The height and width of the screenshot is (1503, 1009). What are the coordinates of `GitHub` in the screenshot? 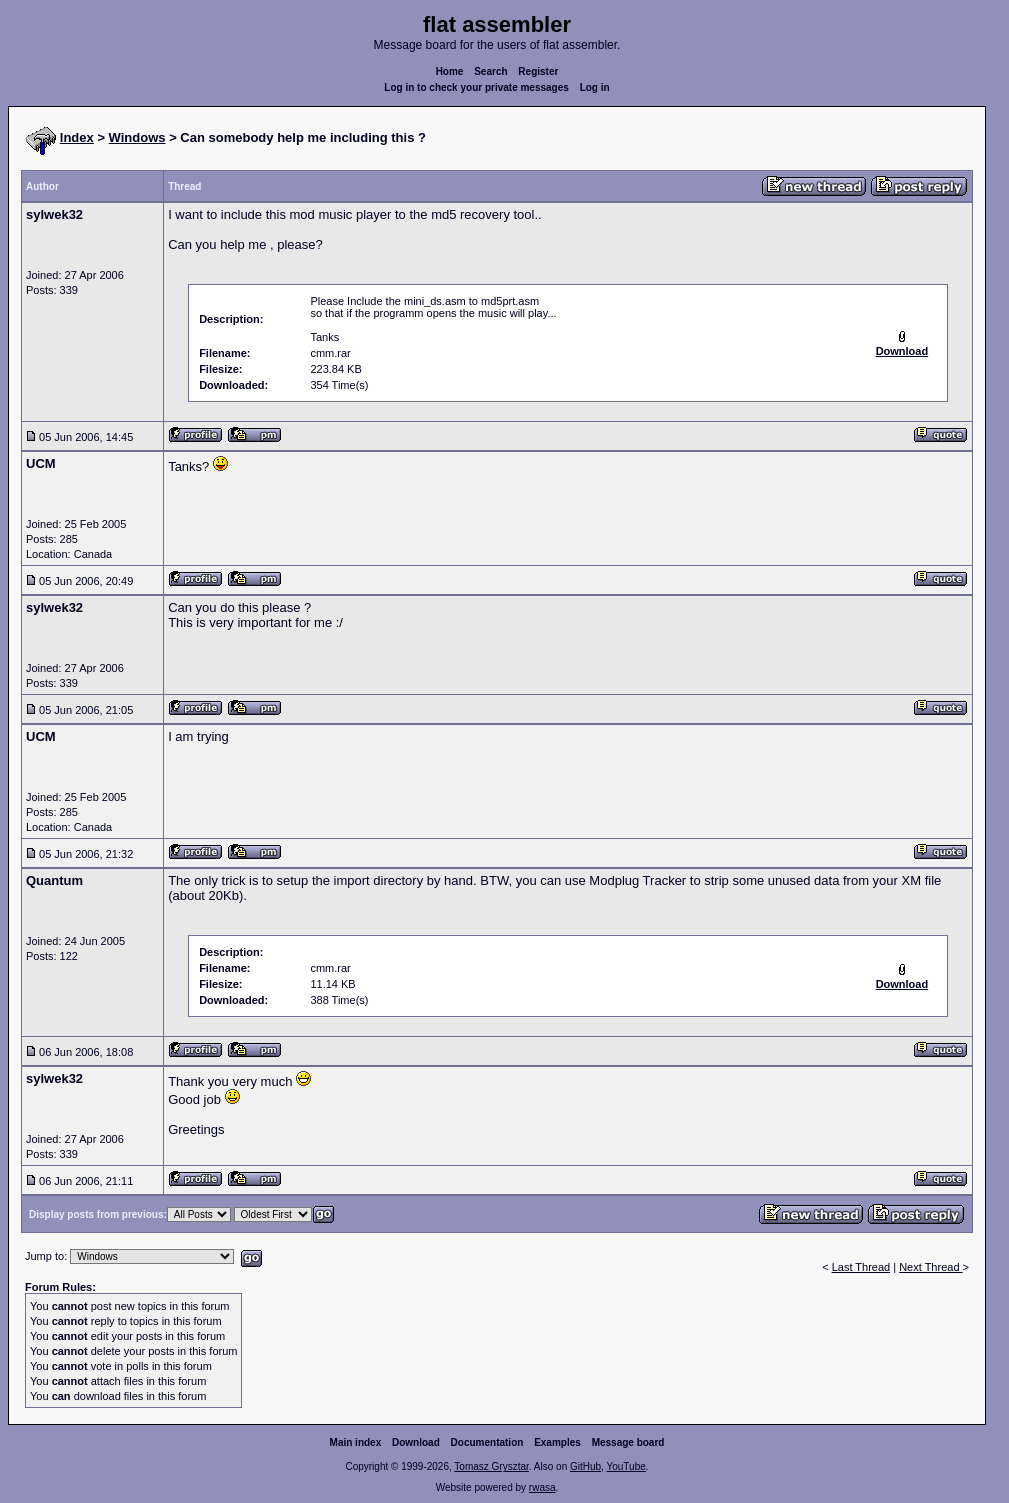 It's located at (585, 1466).